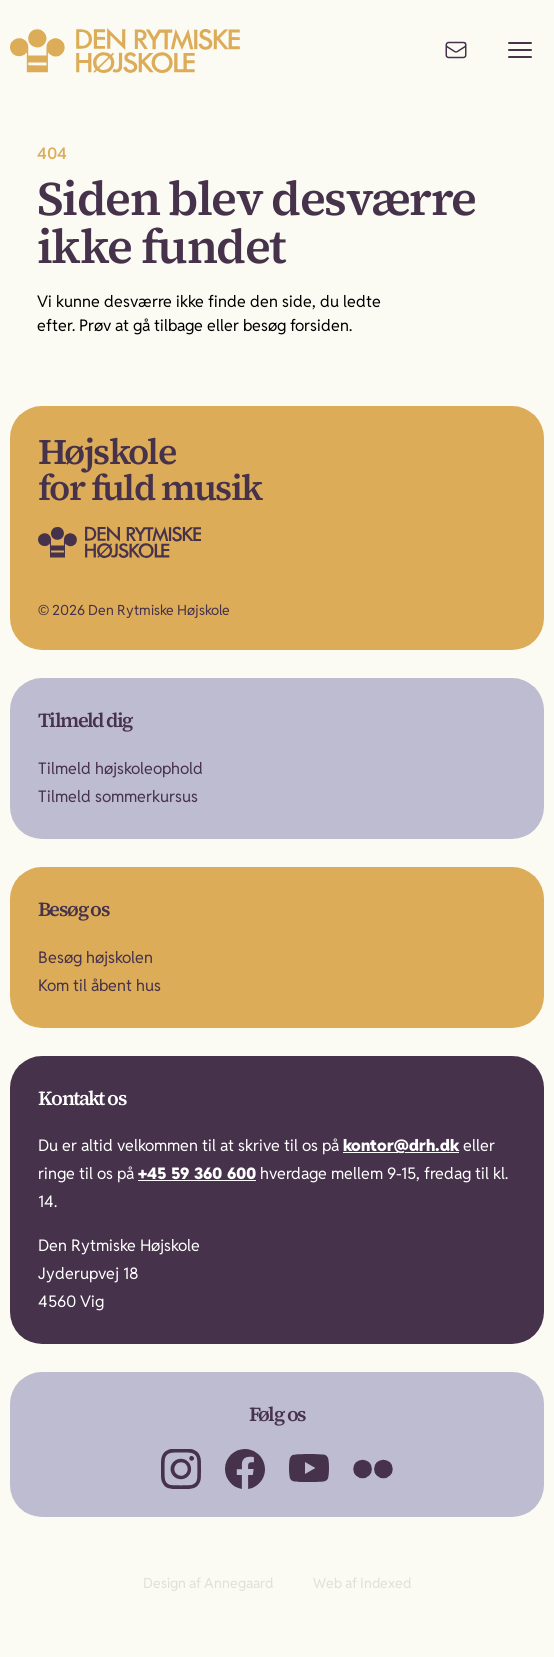 This screenshot has height=1657, width=554. I want to click on [Til forsiden], so click(125, 50).